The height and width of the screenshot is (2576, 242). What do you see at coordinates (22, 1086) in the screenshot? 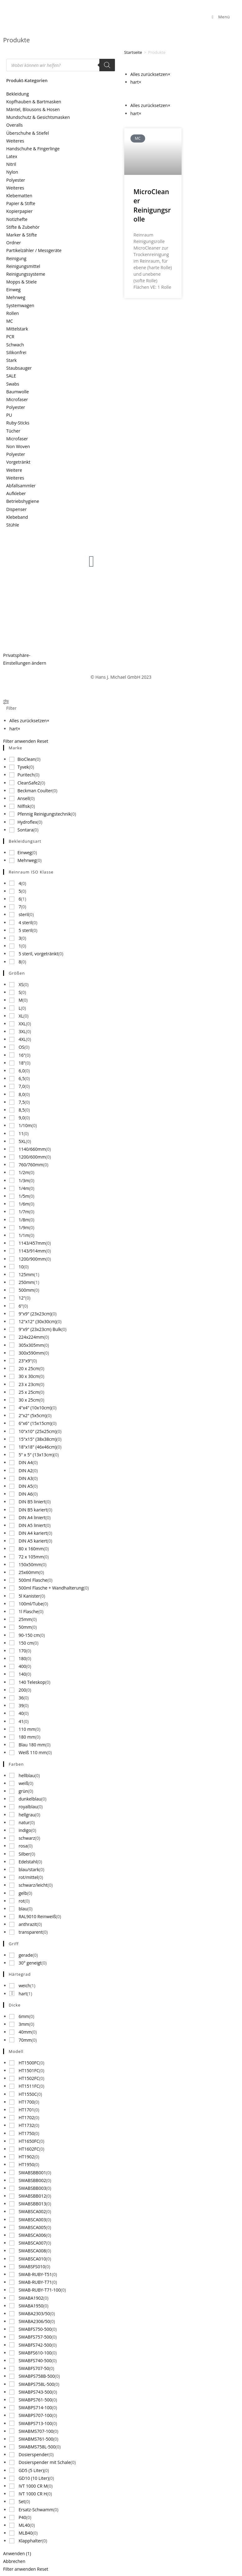
I see `7,0` at bounding box center [22, 1086].